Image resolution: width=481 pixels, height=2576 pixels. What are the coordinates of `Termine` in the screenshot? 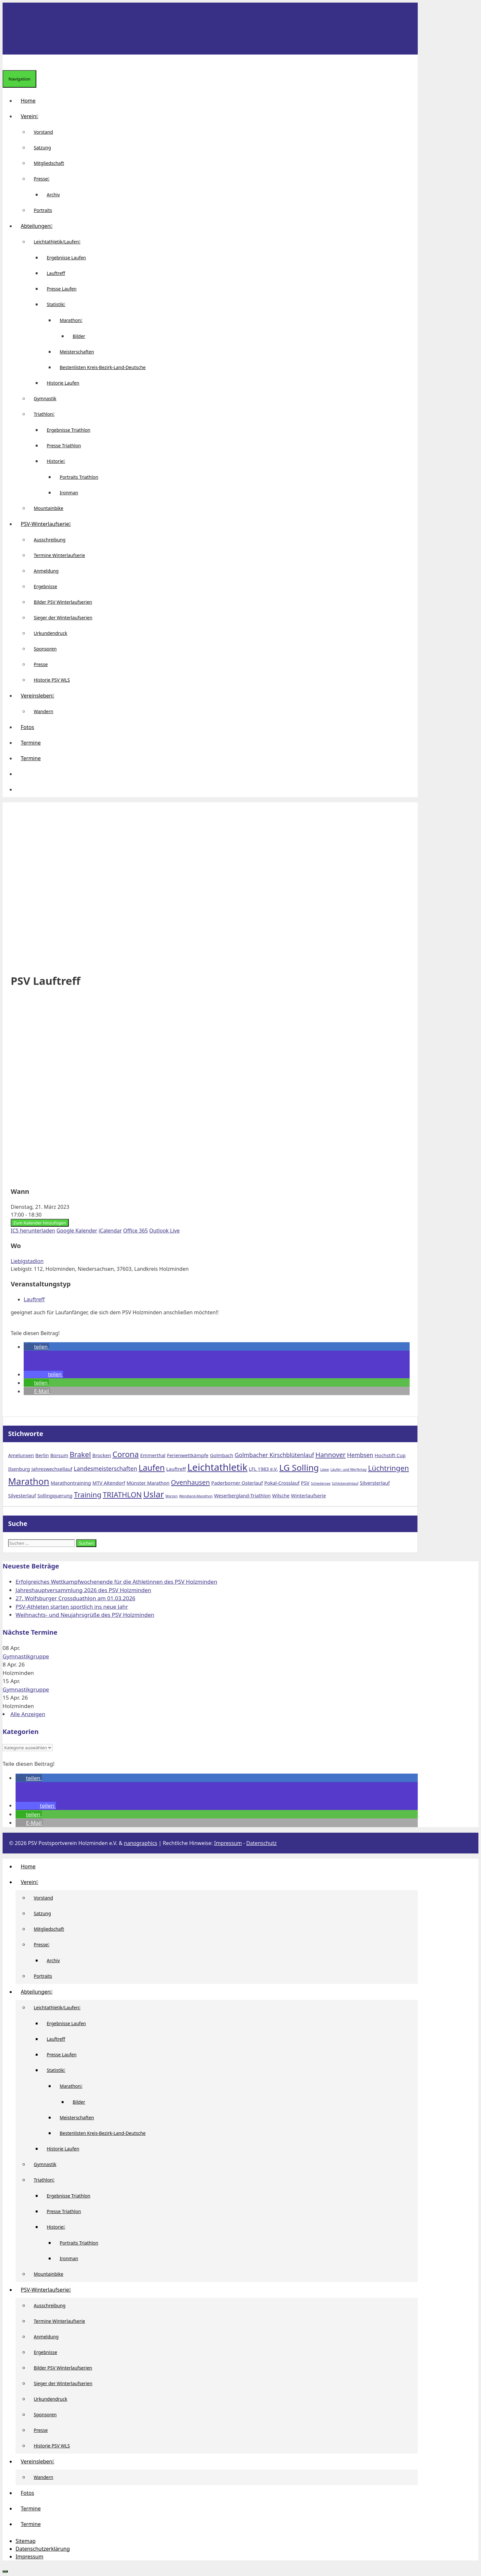 It's located at (31, 742).